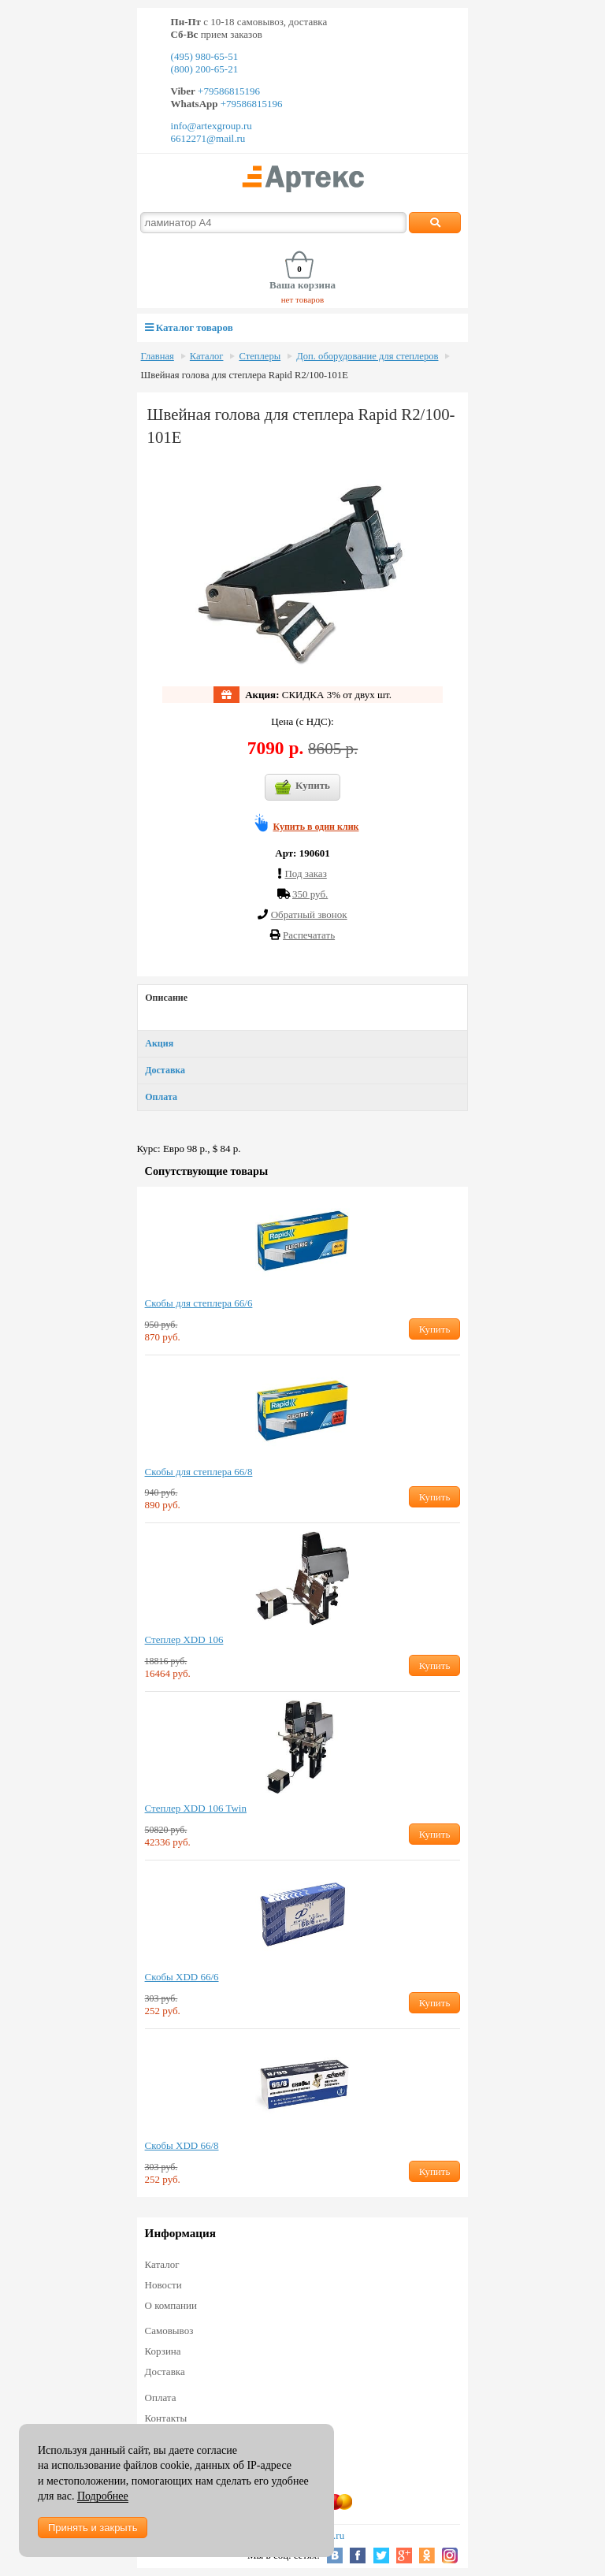 The height and width of the screenshot is (2576, 605). What do you see at coordinates (171, 2305) in the screenshot?
I see `О компании` at bounding box center [171, 2305].